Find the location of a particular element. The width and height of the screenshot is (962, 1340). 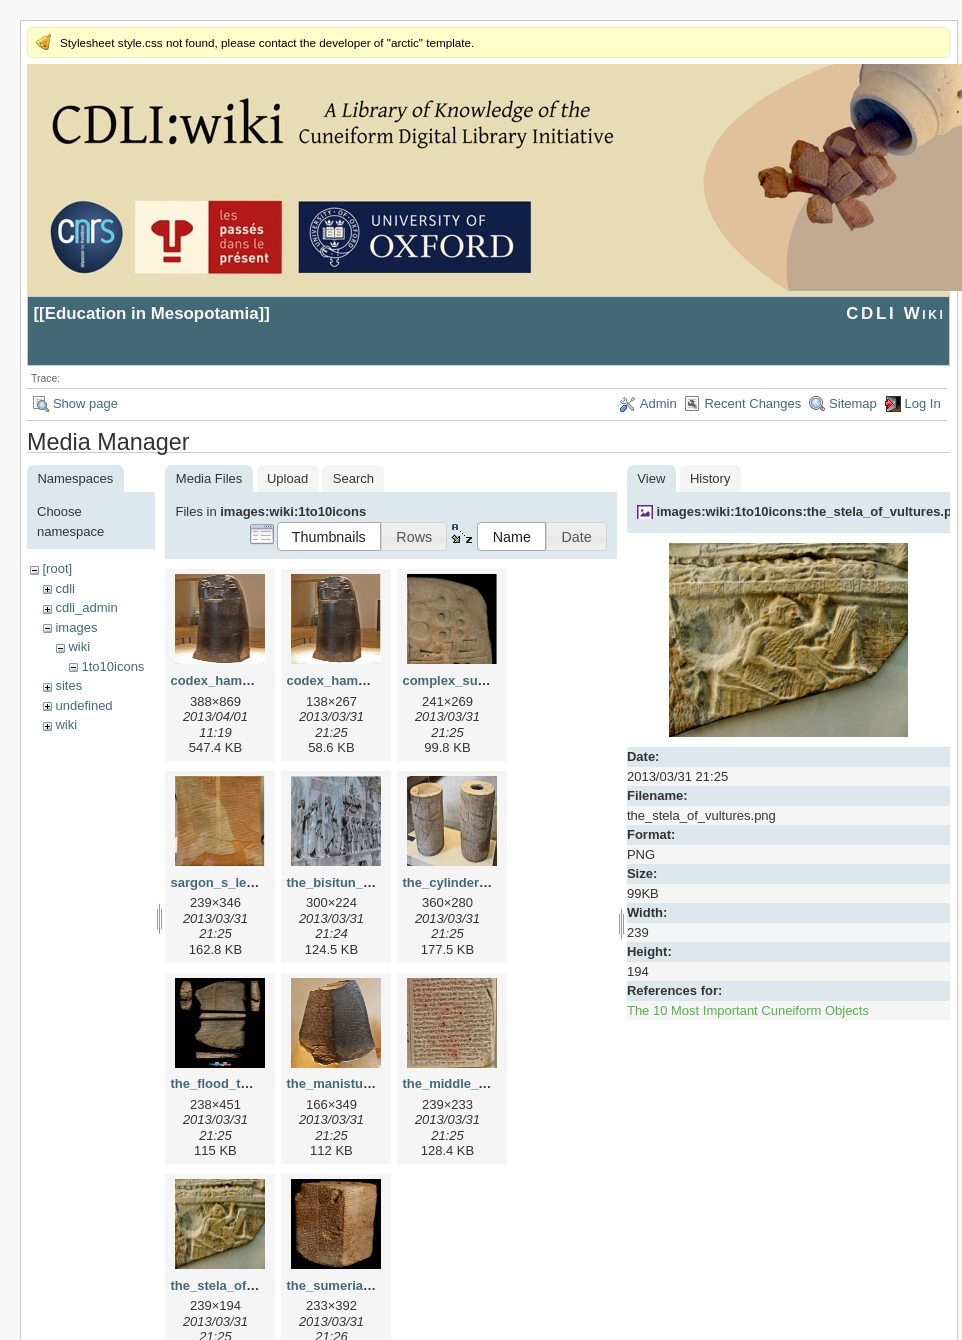

Sitemap is located at coordinates (853, 403).